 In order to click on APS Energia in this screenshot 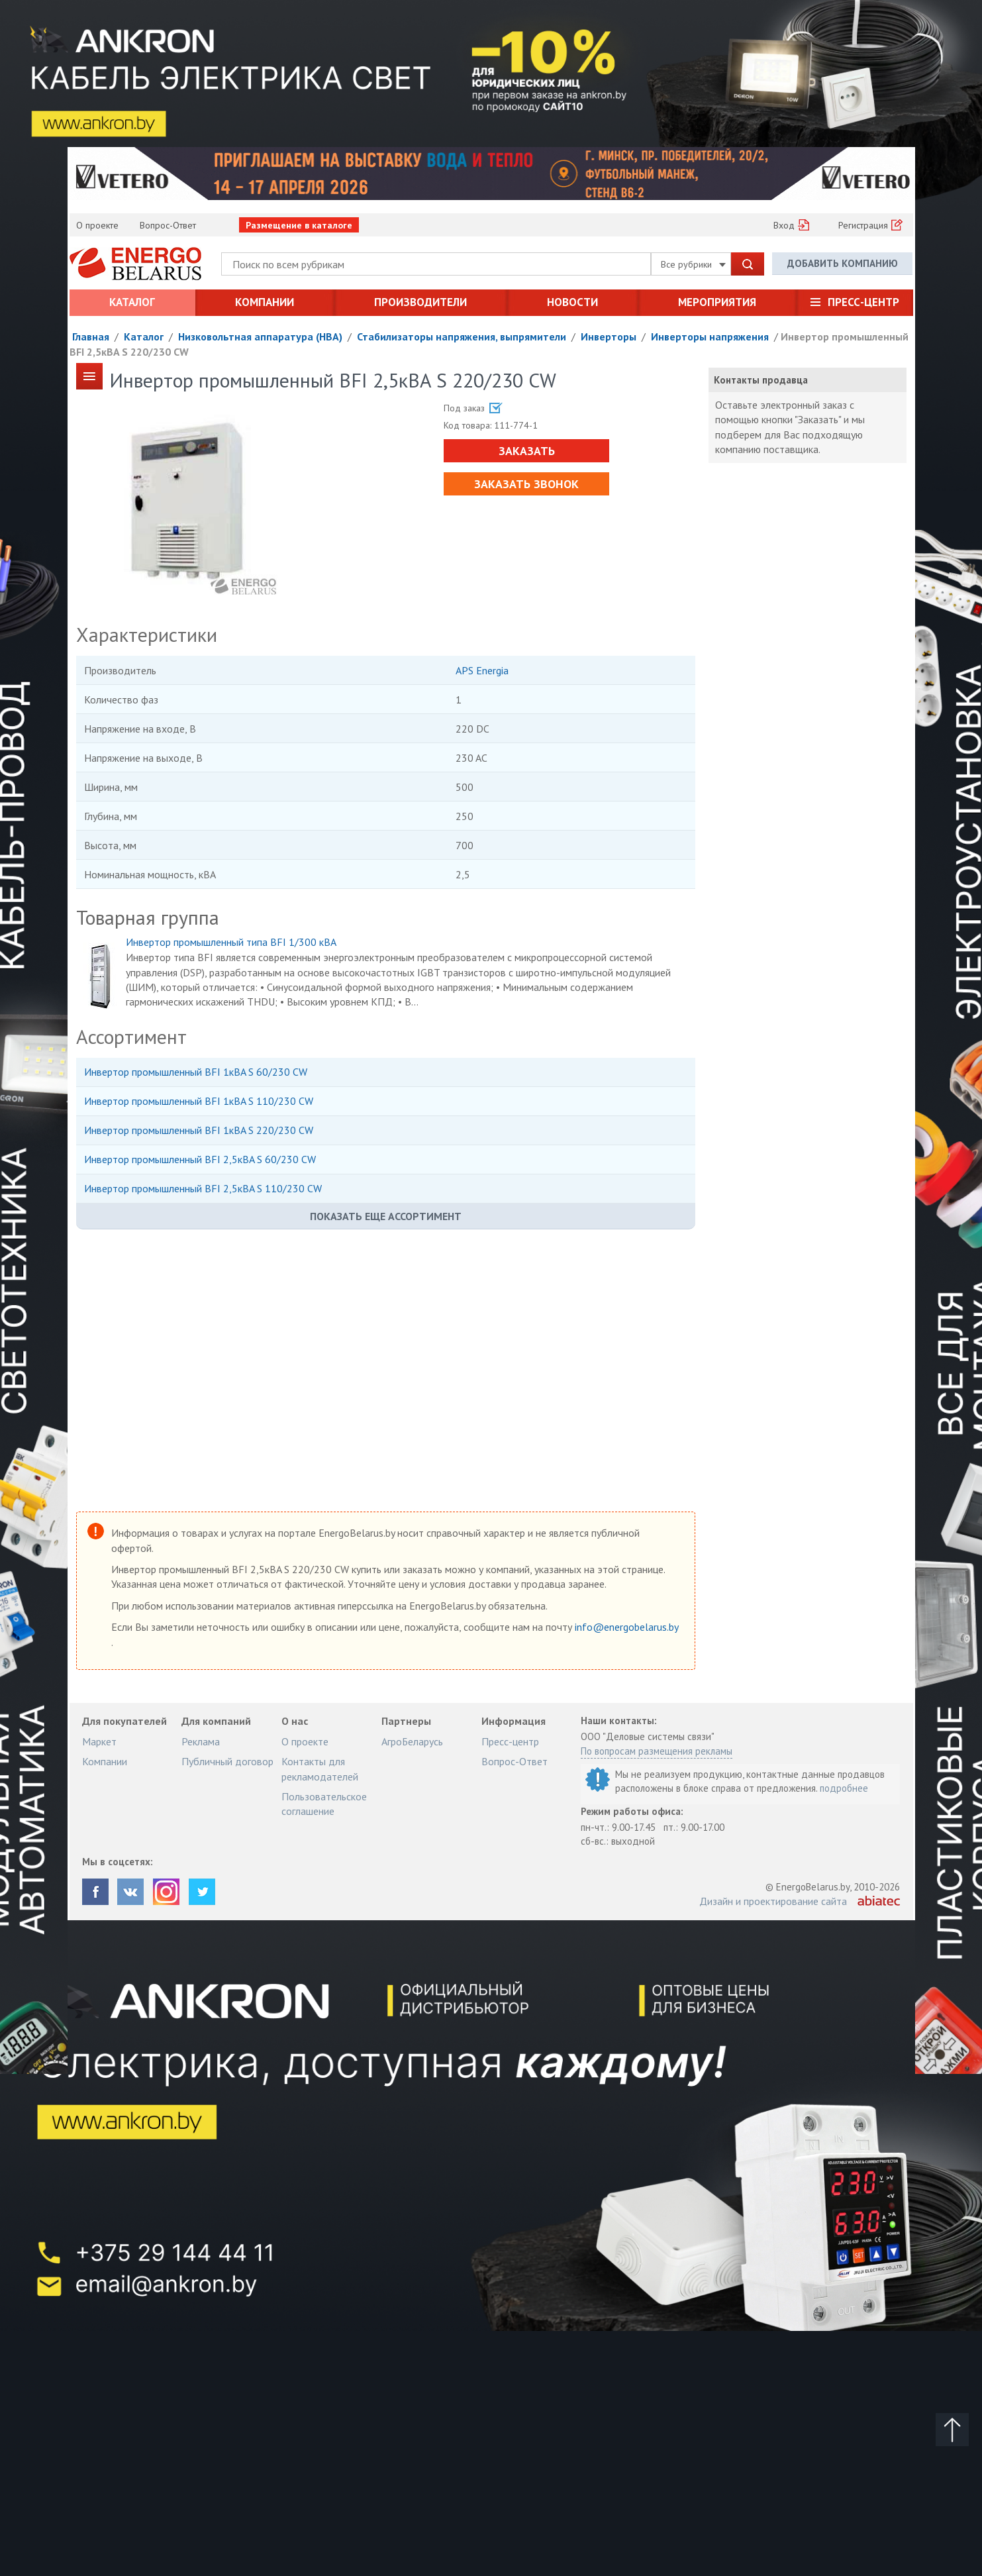, I will do `click(482, 670)`.